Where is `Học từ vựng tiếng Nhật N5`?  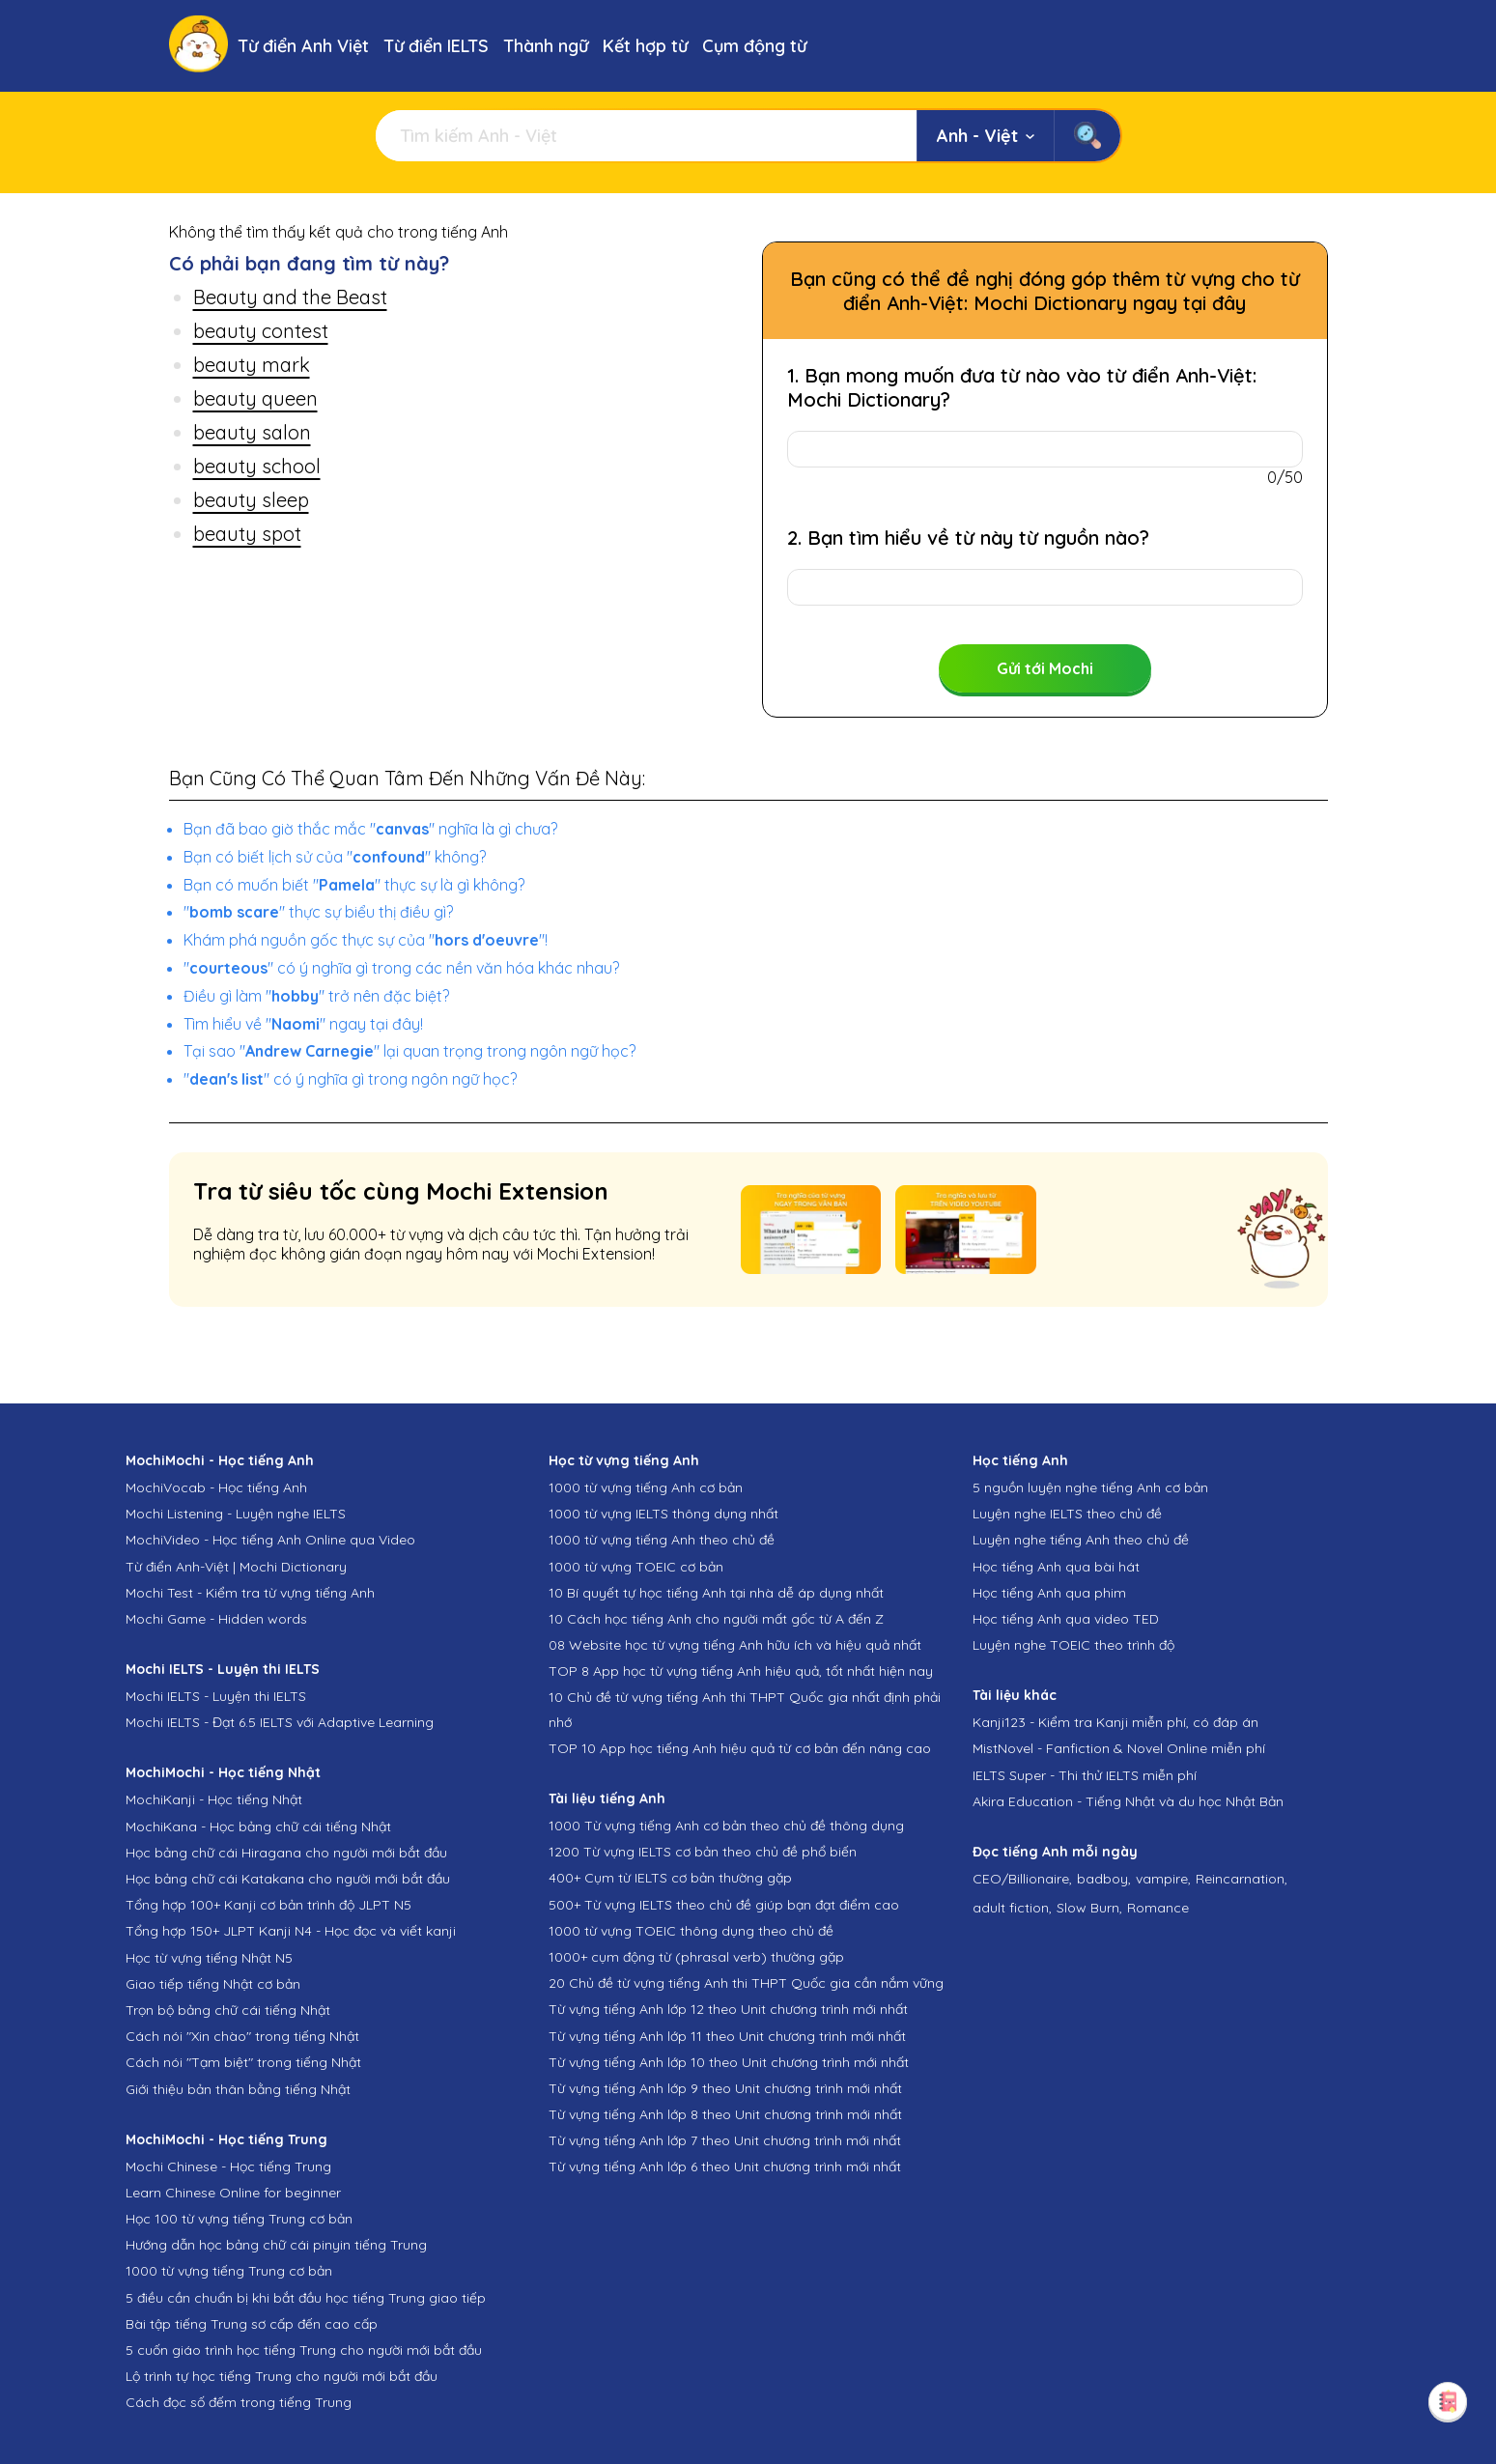 Học từ vựng tiếng Nhật N5 is located at coordinates (209, 1958).